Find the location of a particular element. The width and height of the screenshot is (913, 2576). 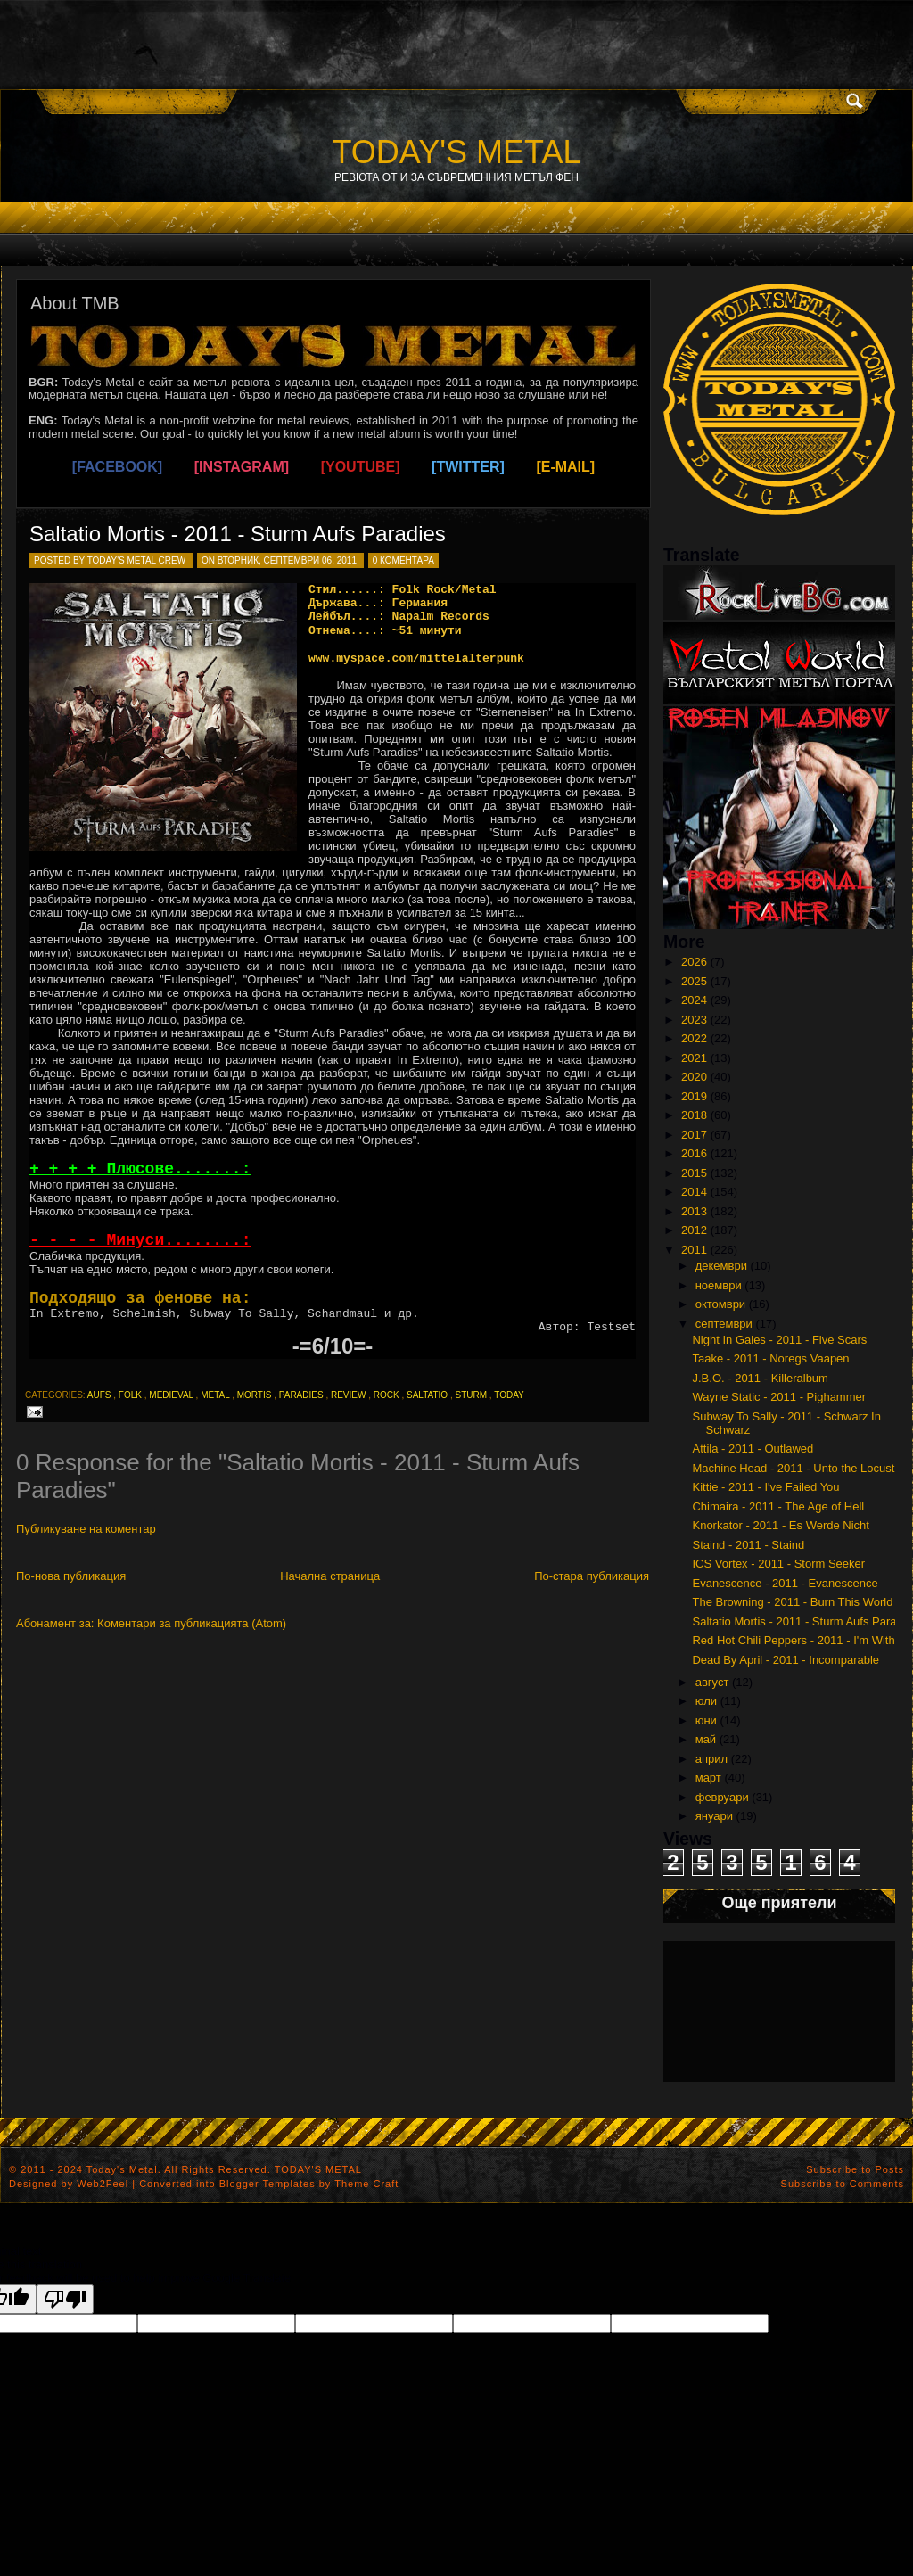

2011 is located at coordinates (694, 1249).